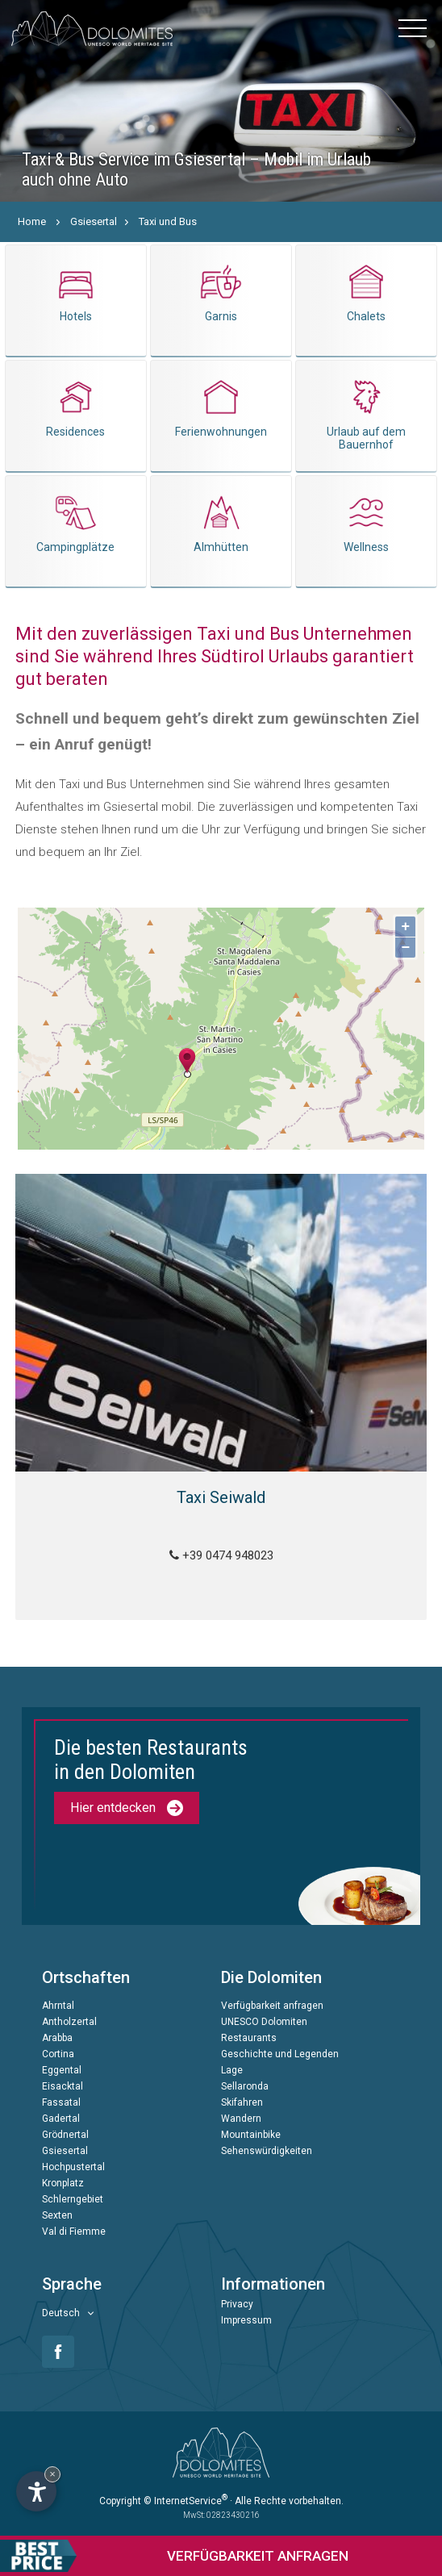 The image size is (442, 2576). What do you see at coordinates (237, 2304) in the screenshot?
I see `Privacy` at bounding box center [237, 2304].